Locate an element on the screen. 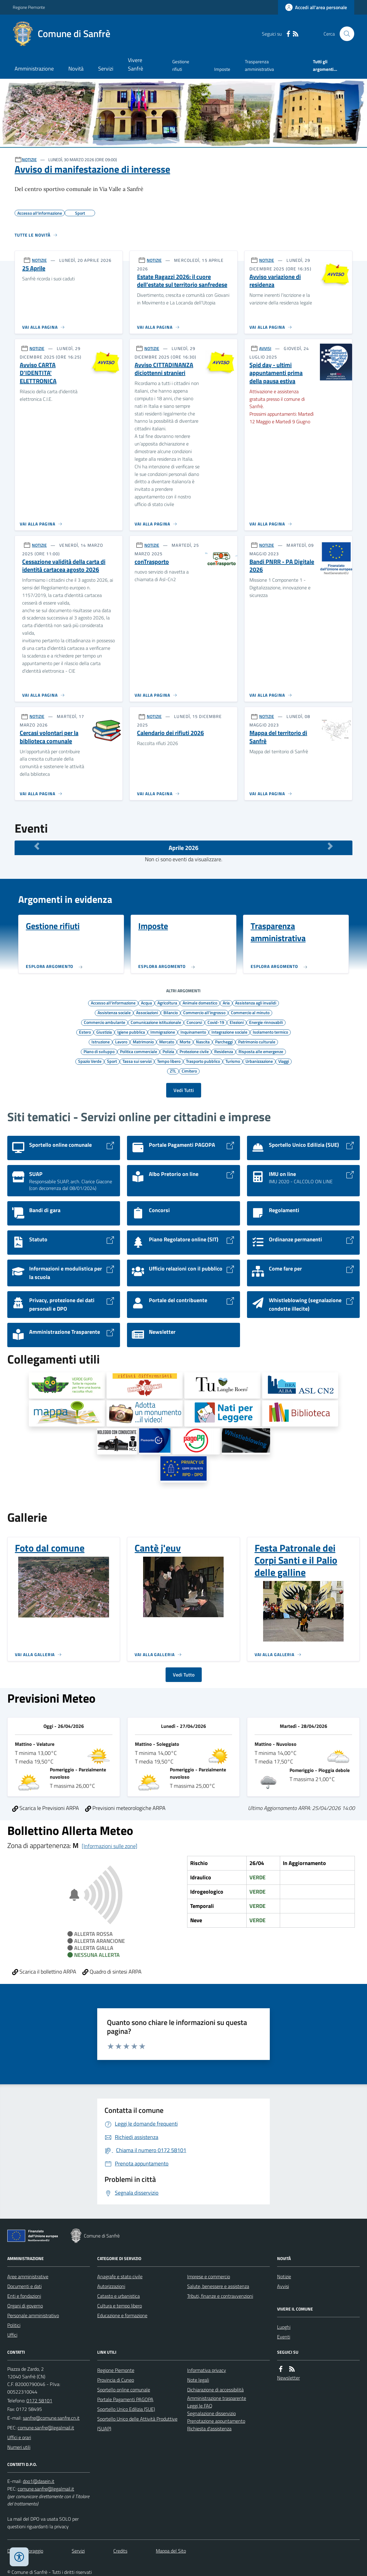 This screenshot has width=367, height=2576. Avvisi is located at coordinates (283, 2286).